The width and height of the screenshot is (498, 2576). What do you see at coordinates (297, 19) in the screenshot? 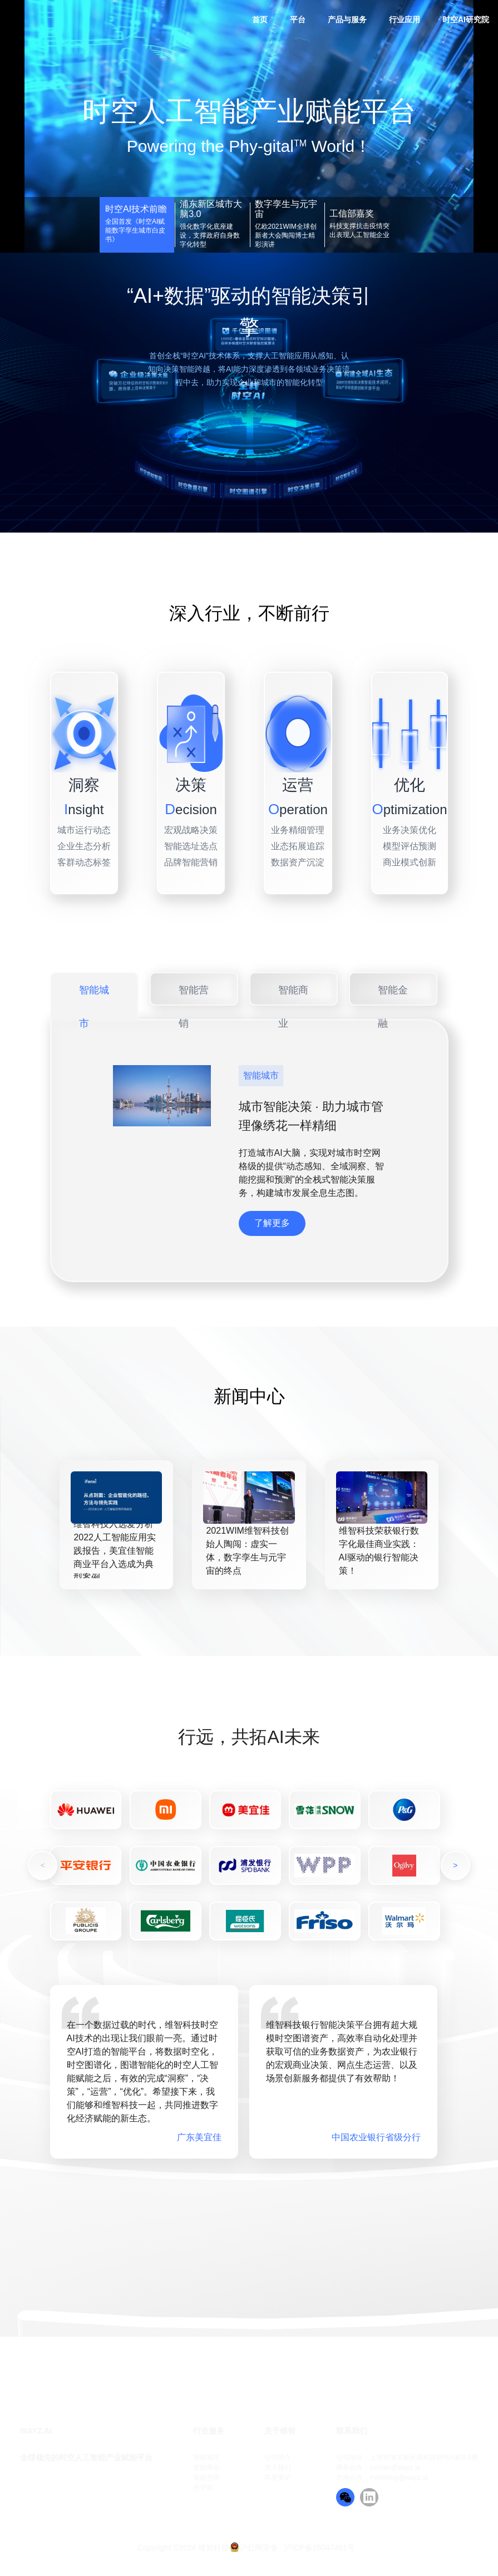
I see `平台` at bounding box center [297, 19].